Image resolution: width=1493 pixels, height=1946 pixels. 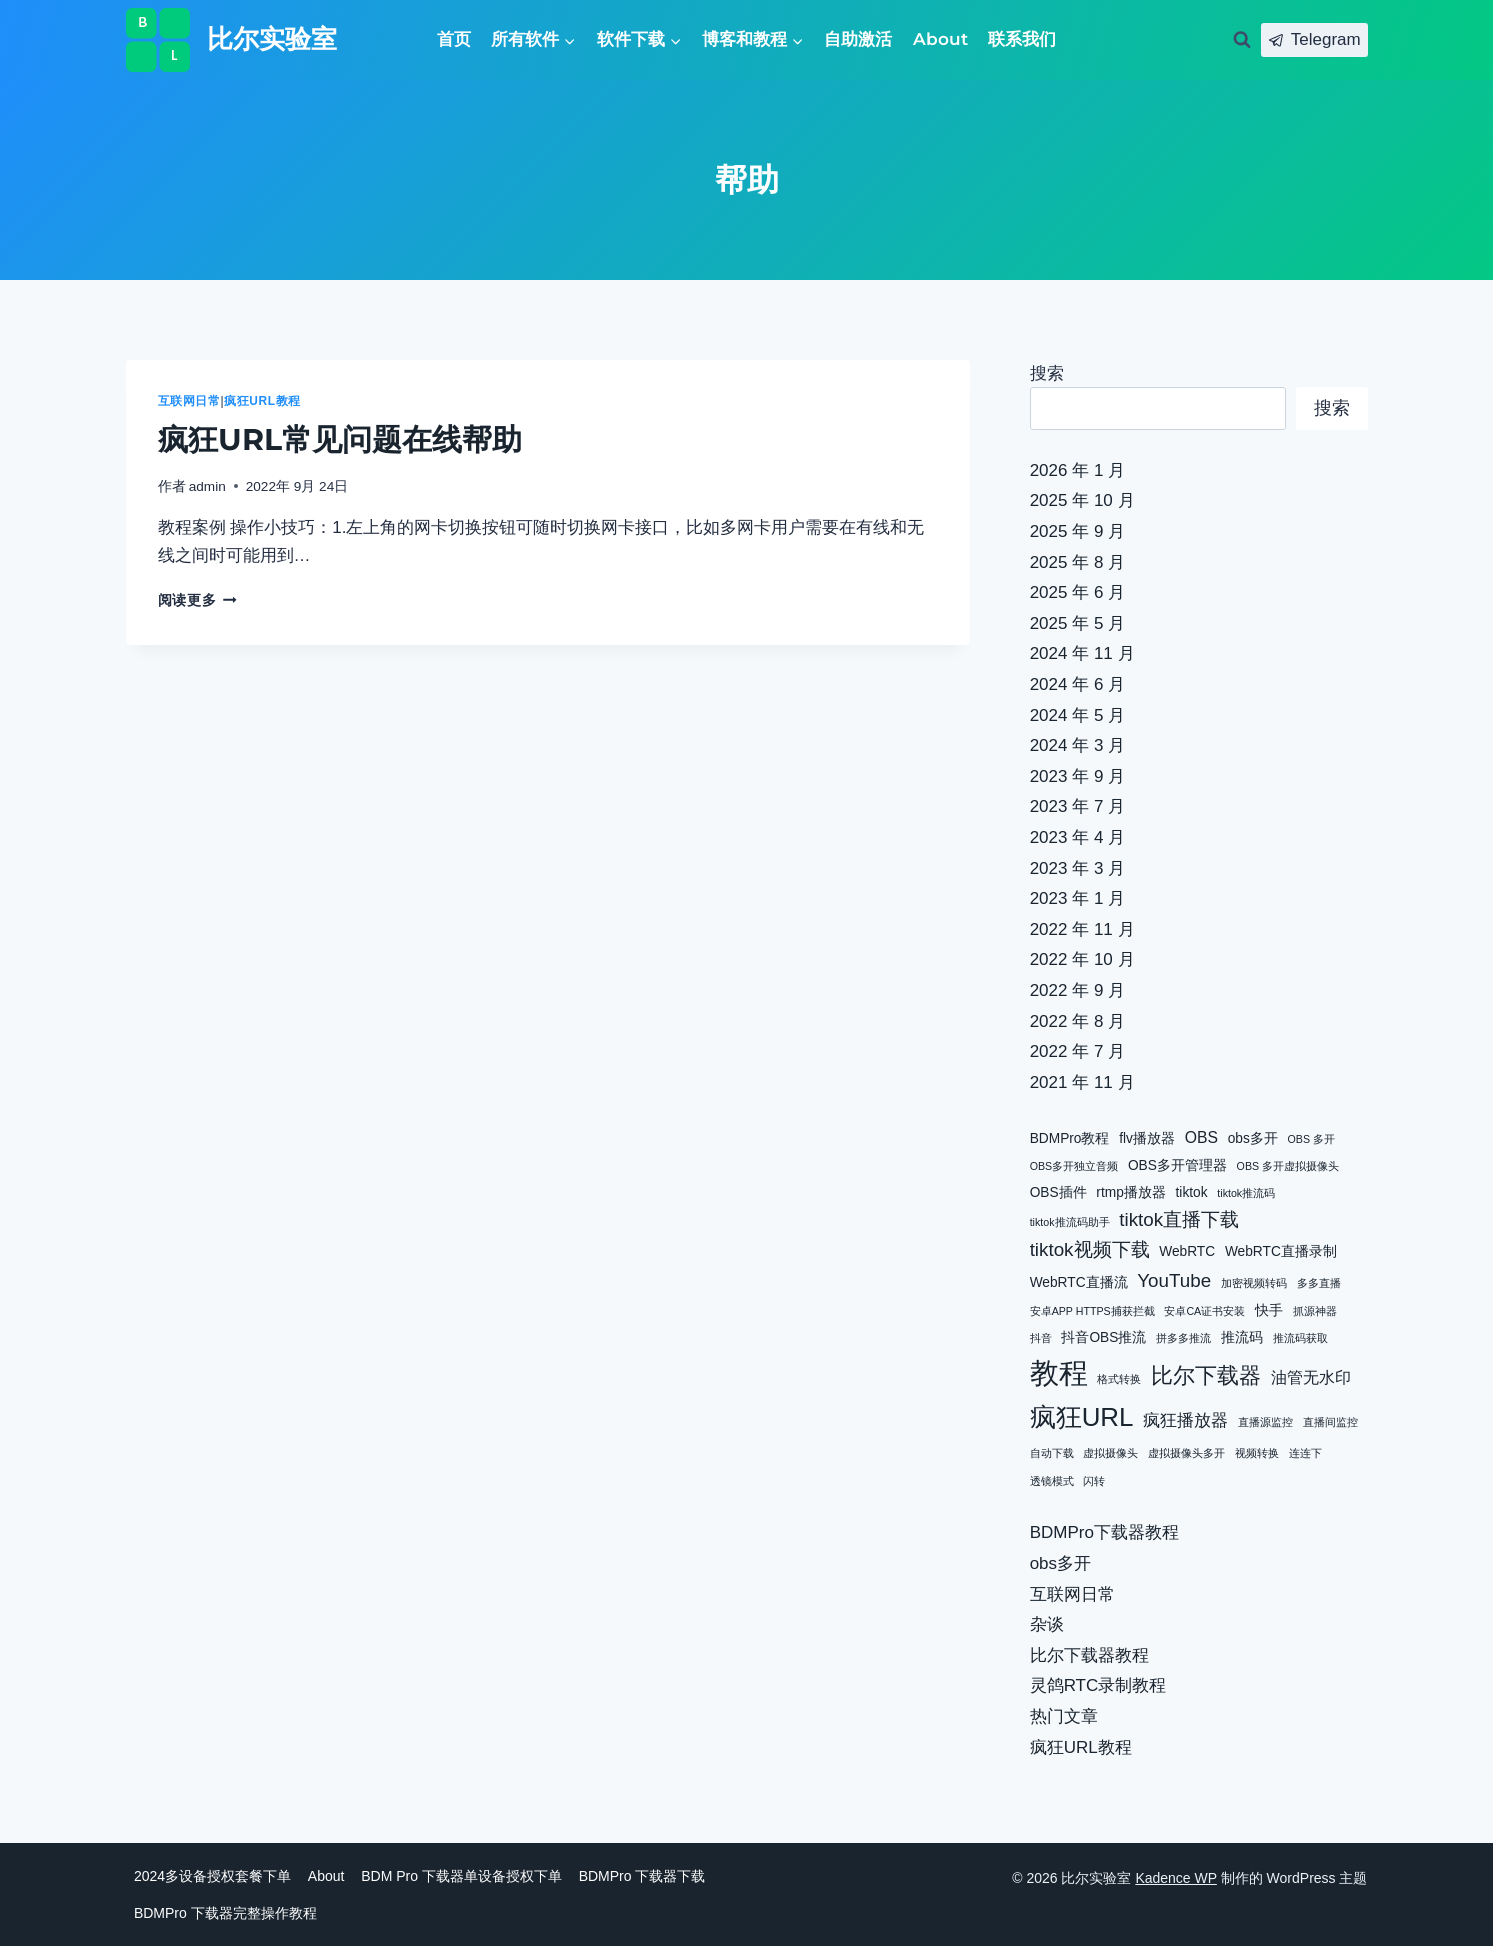 I want to click on BDMPro教程 [BDMPro教程 (2 项)], so click(x=1070, y=1138).